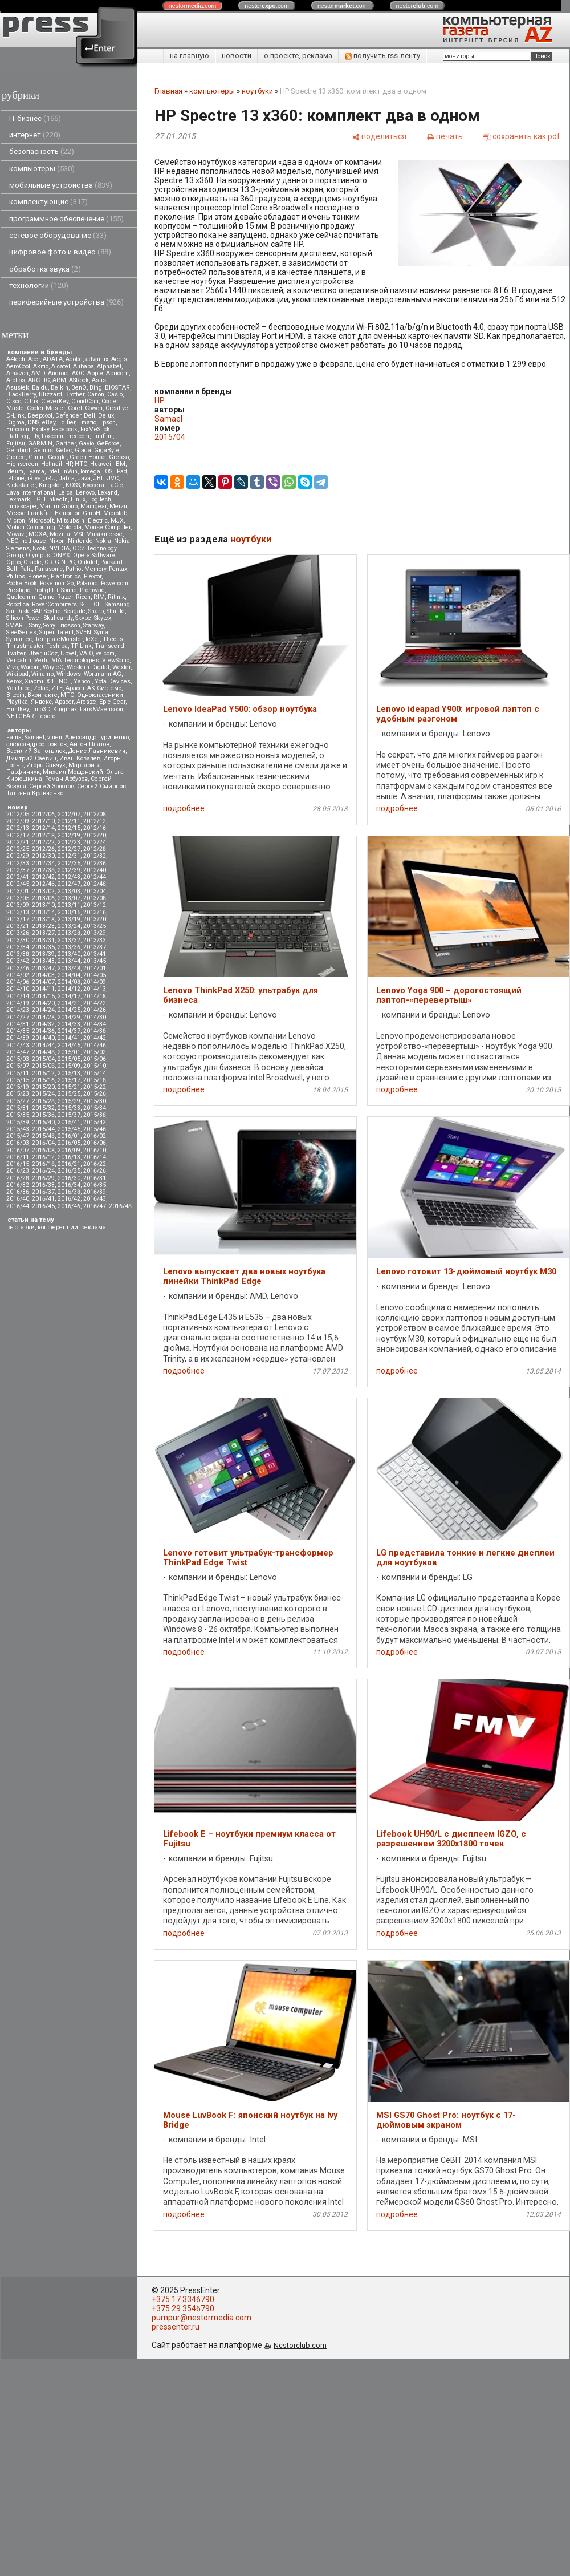 This screenshot has height=2576, width=570. What do you see at coordinates (87, 422) in the screenshot?
I see `Ematic` at bounding box center [87, 422].